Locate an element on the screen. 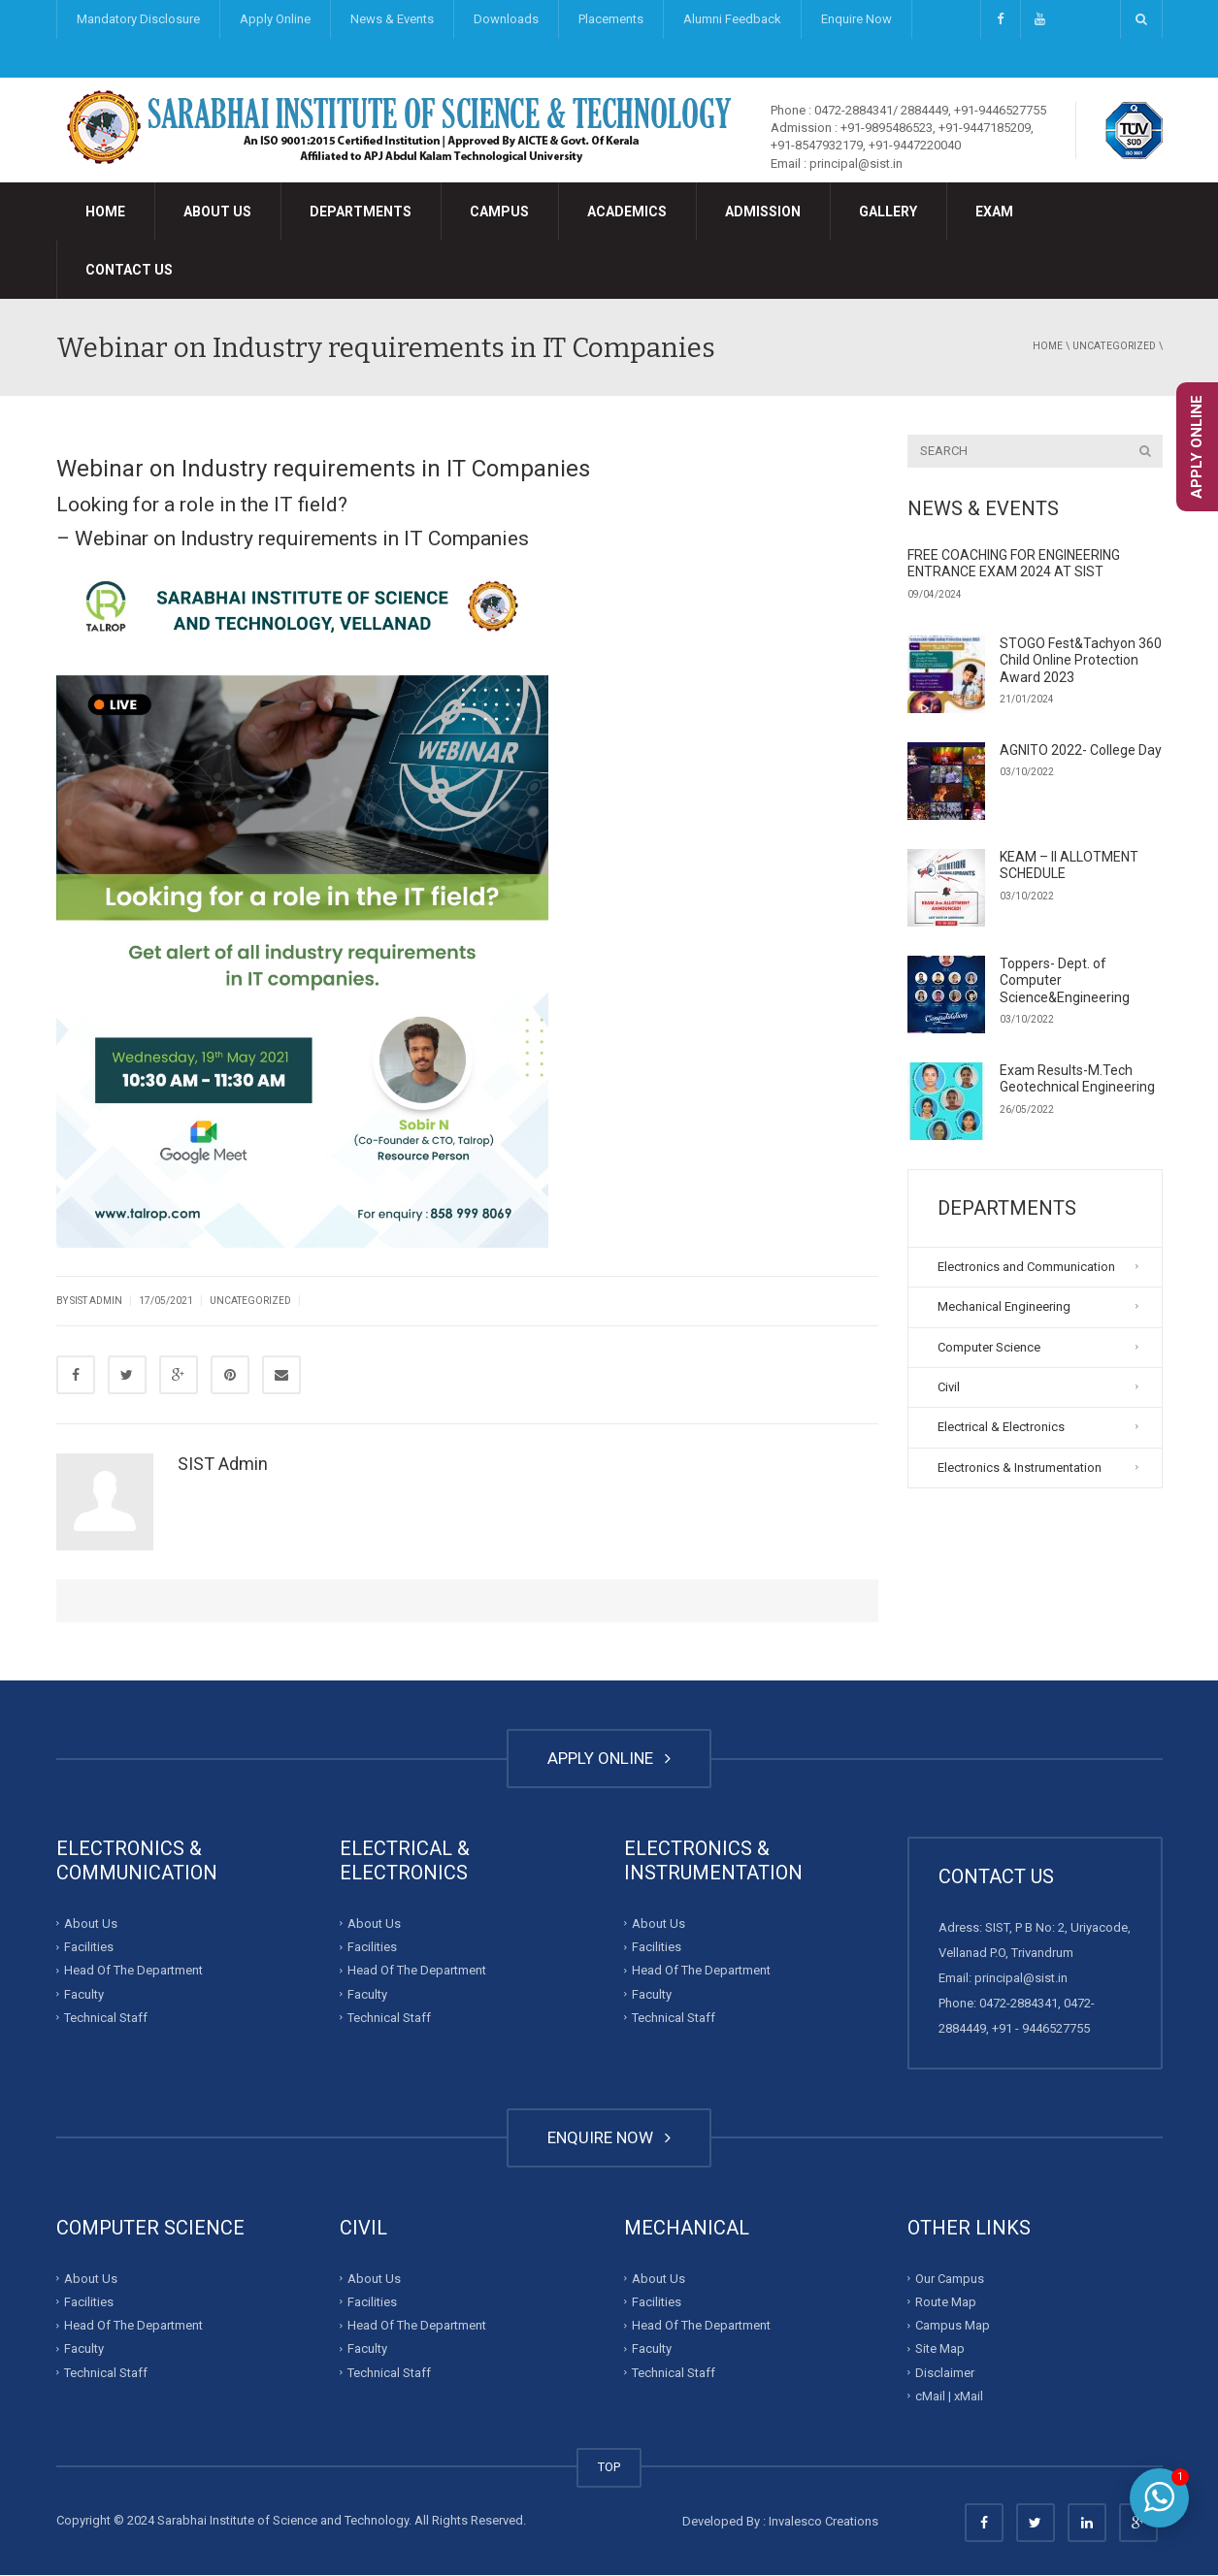  cMail | xMail is located at coordinates (949, 2396).